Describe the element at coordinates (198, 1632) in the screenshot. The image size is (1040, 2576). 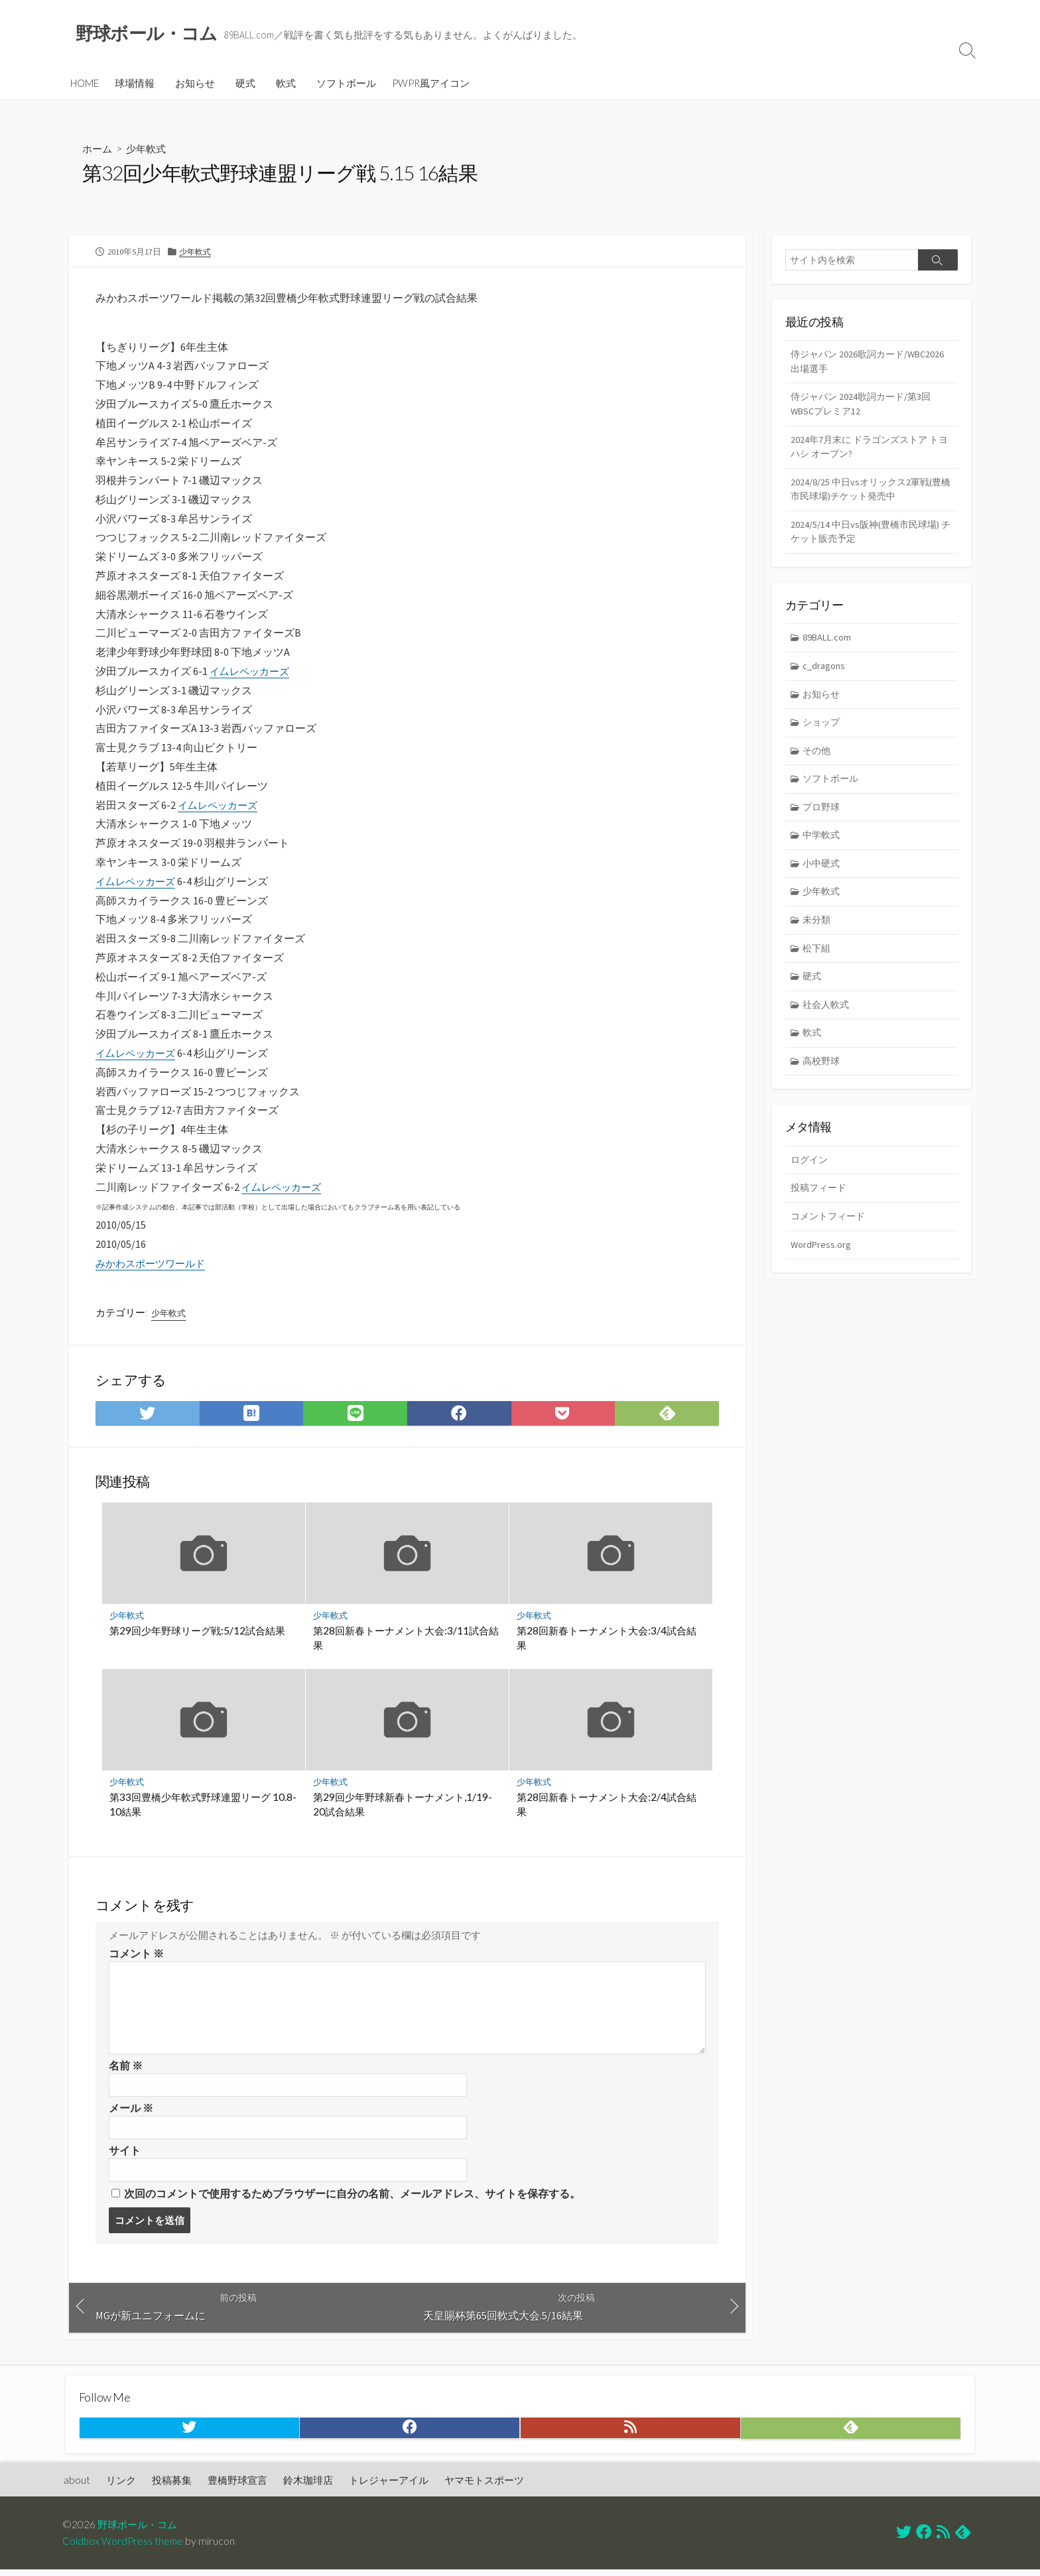
I see `第29回少年野球リーグ戦:5/12試合結果` at that location.